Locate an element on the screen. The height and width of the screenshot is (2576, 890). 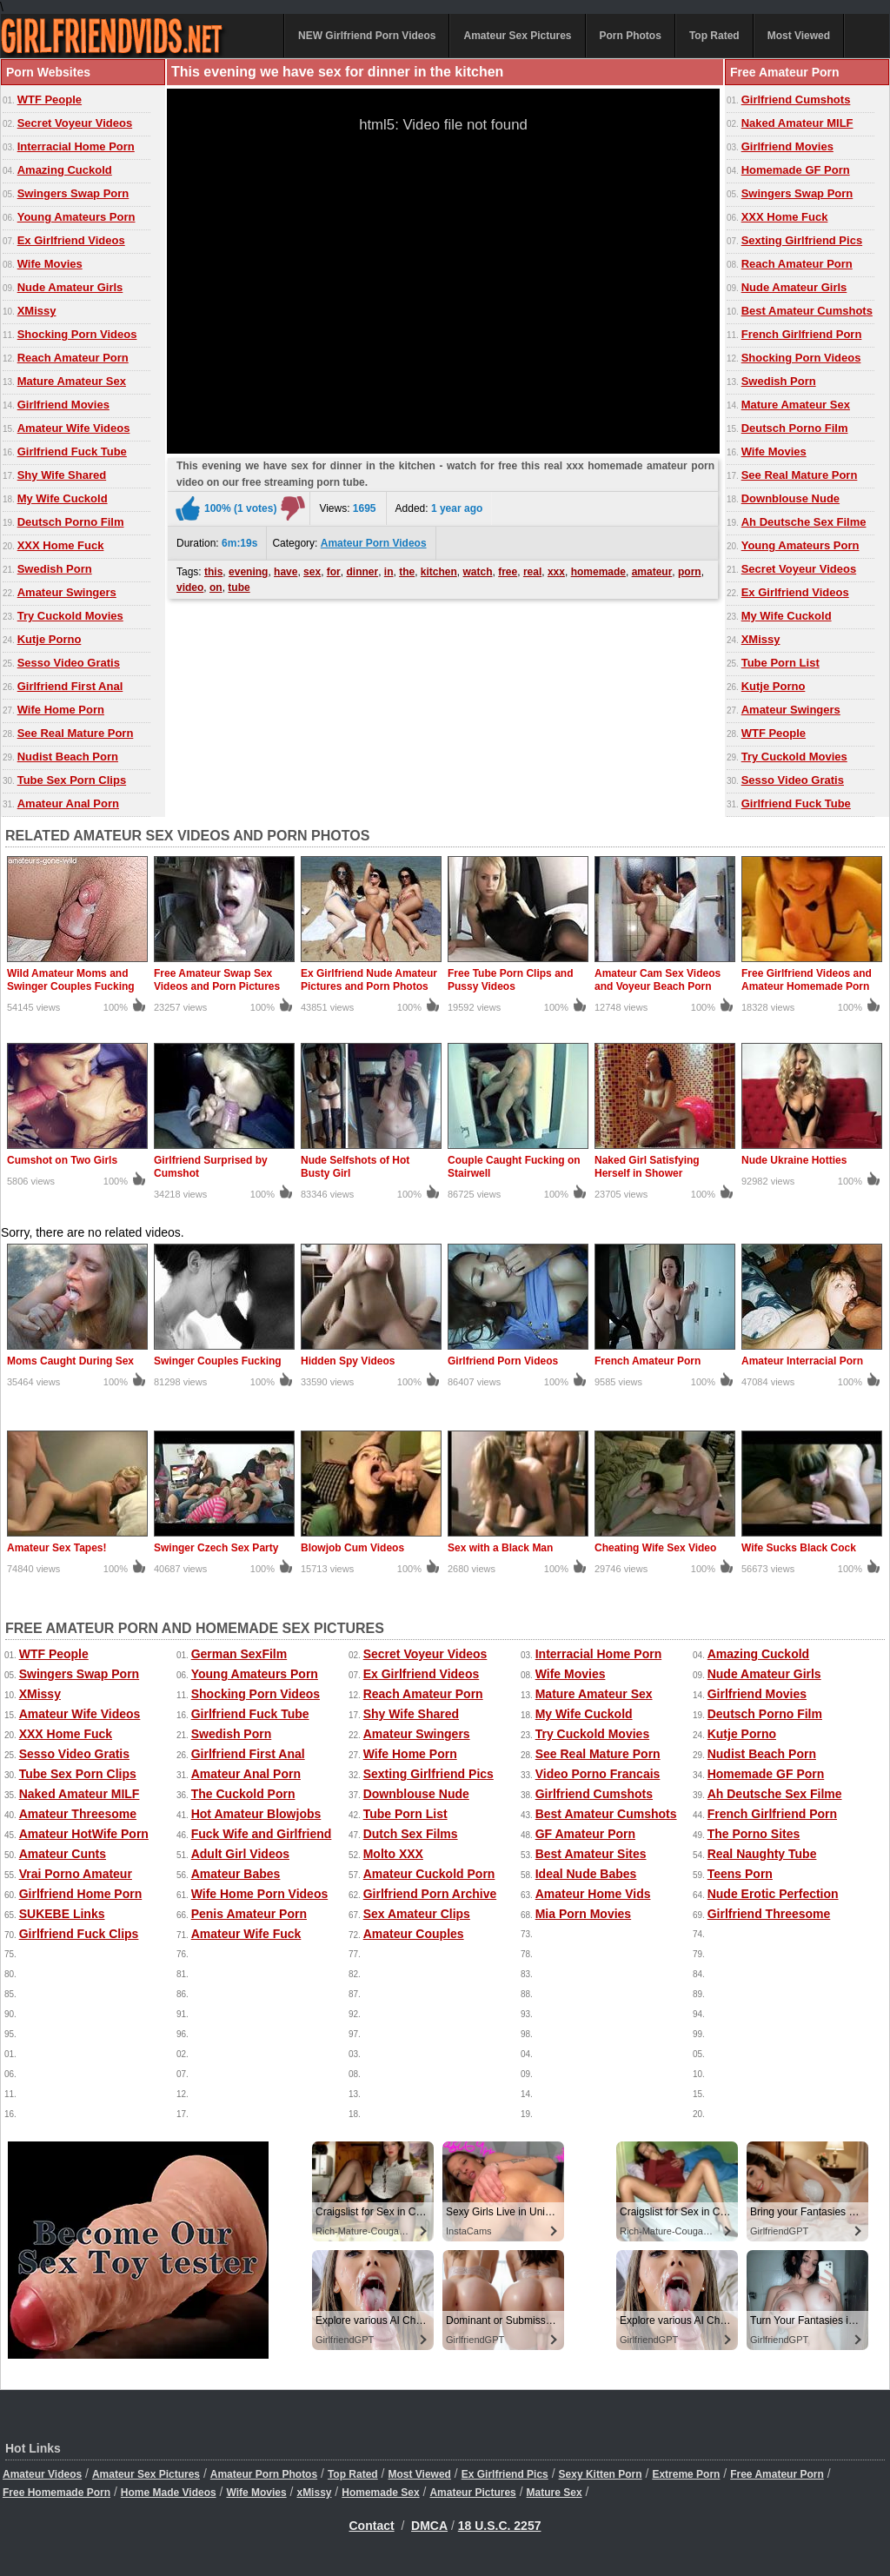
Fuck Wife and Girlfriend is located at coordinates (261, 1834).